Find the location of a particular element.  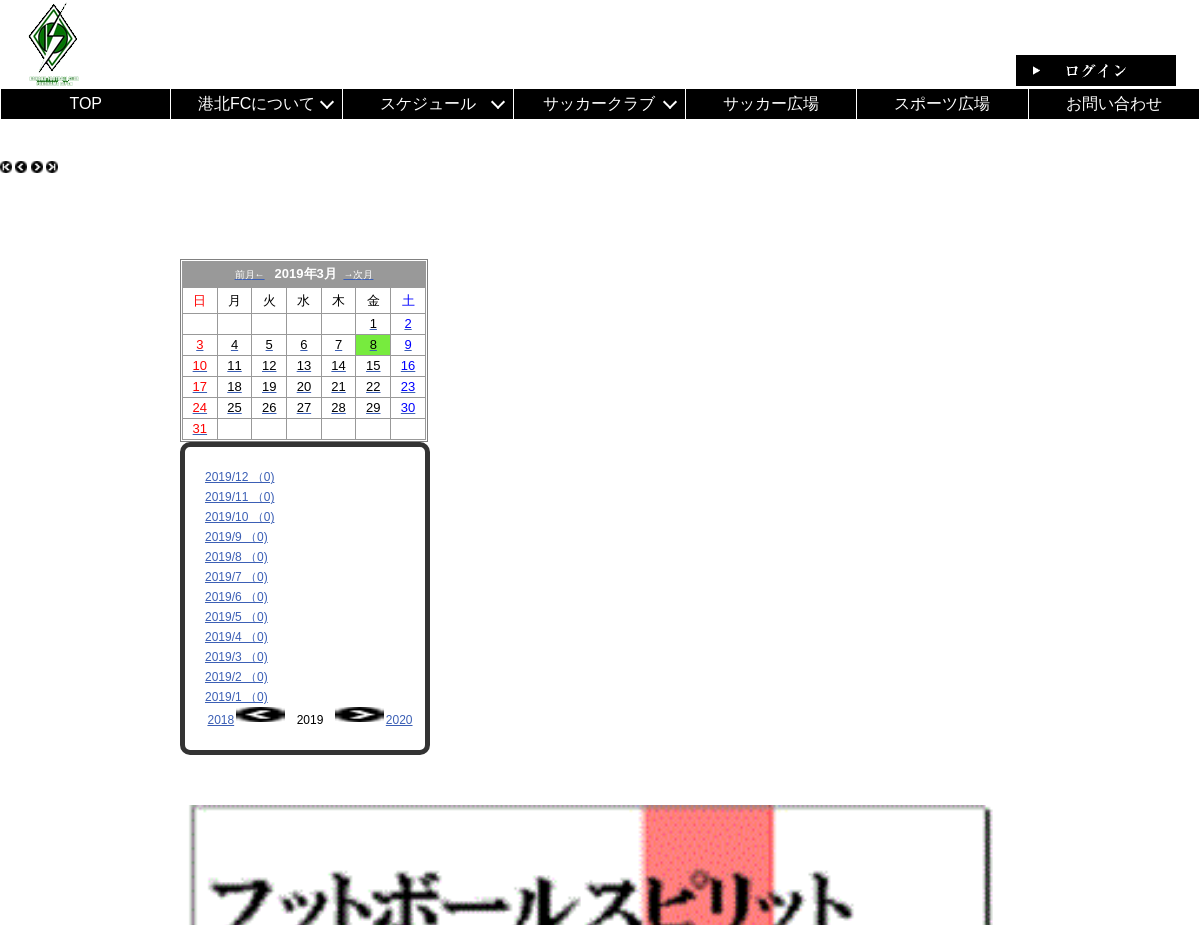

2019/10 （0) is located at coordinates (239, 517).